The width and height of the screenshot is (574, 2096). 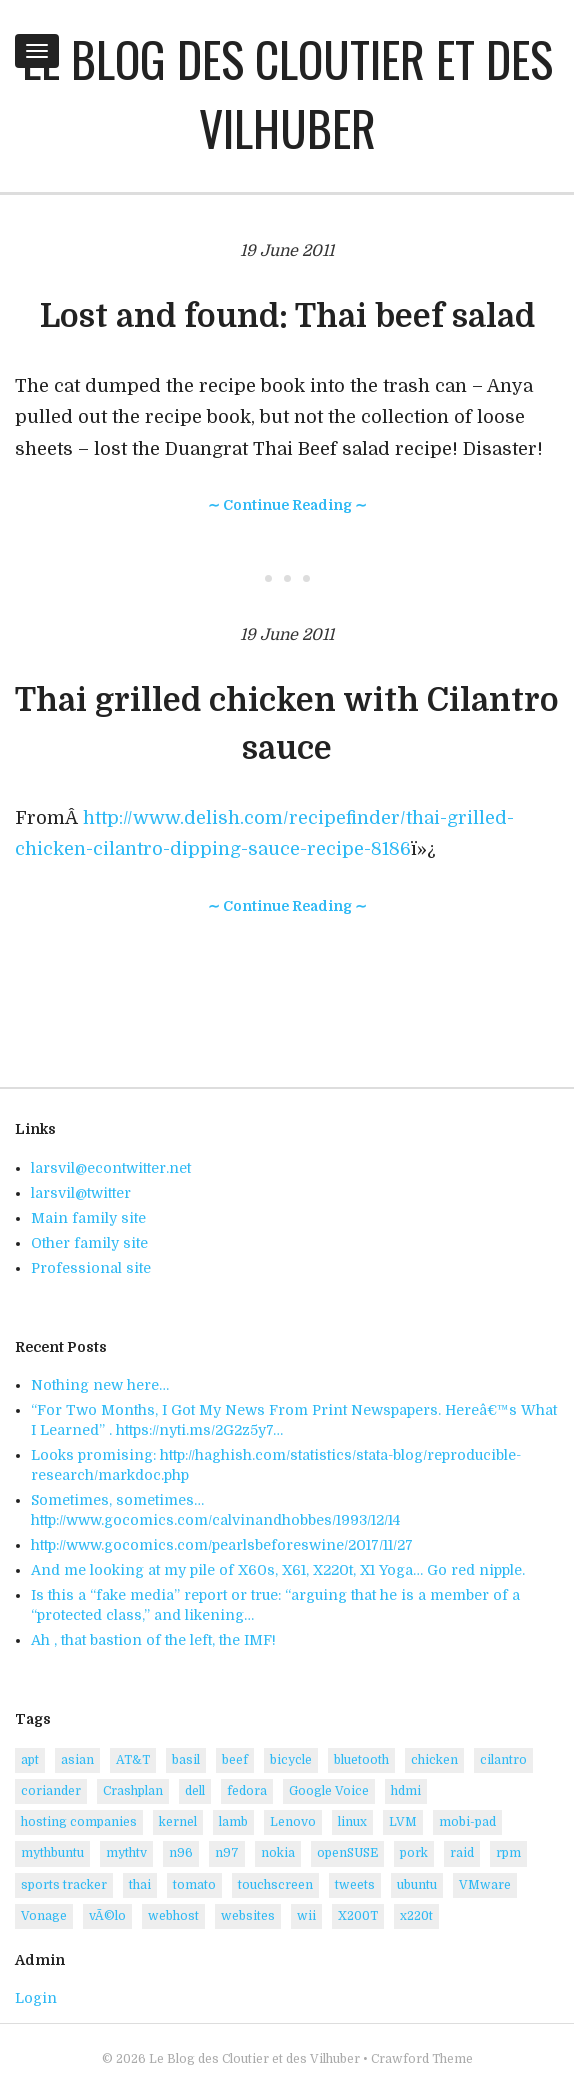 What do you see at coordinates (89, 1243) in the screenshot?
I see `Other family site` at bounding box center [89, 1243].